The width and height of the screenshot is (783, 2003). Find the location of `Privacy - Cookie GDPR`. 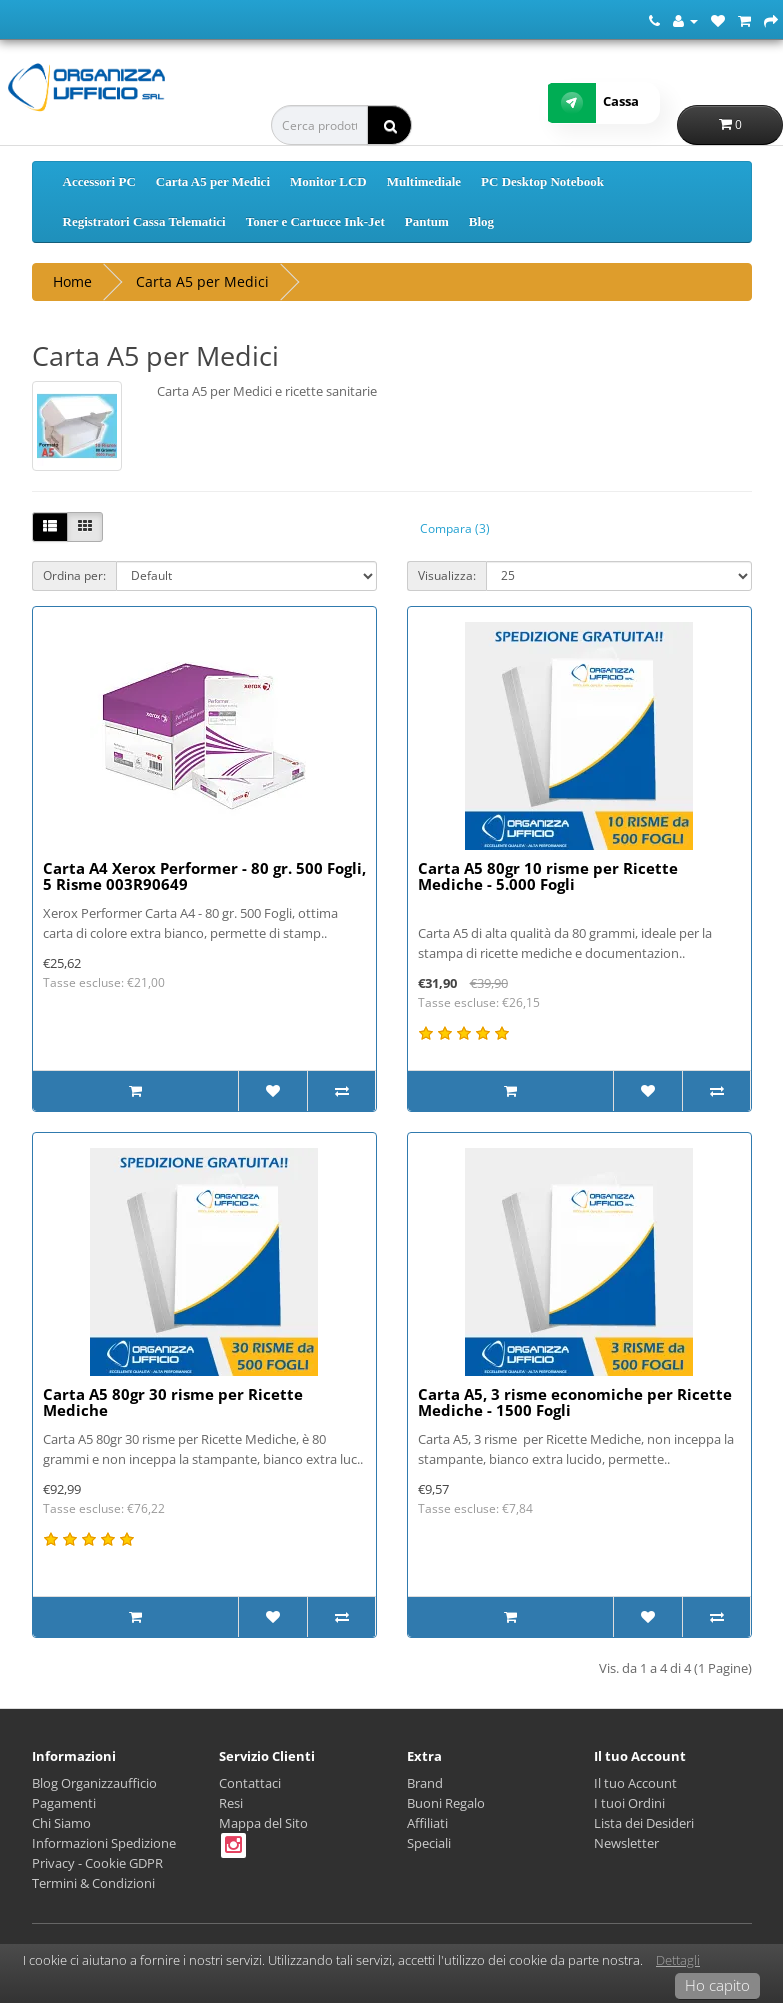

Privacy - Cookie GDPR is located at coordinates (97, 1863).